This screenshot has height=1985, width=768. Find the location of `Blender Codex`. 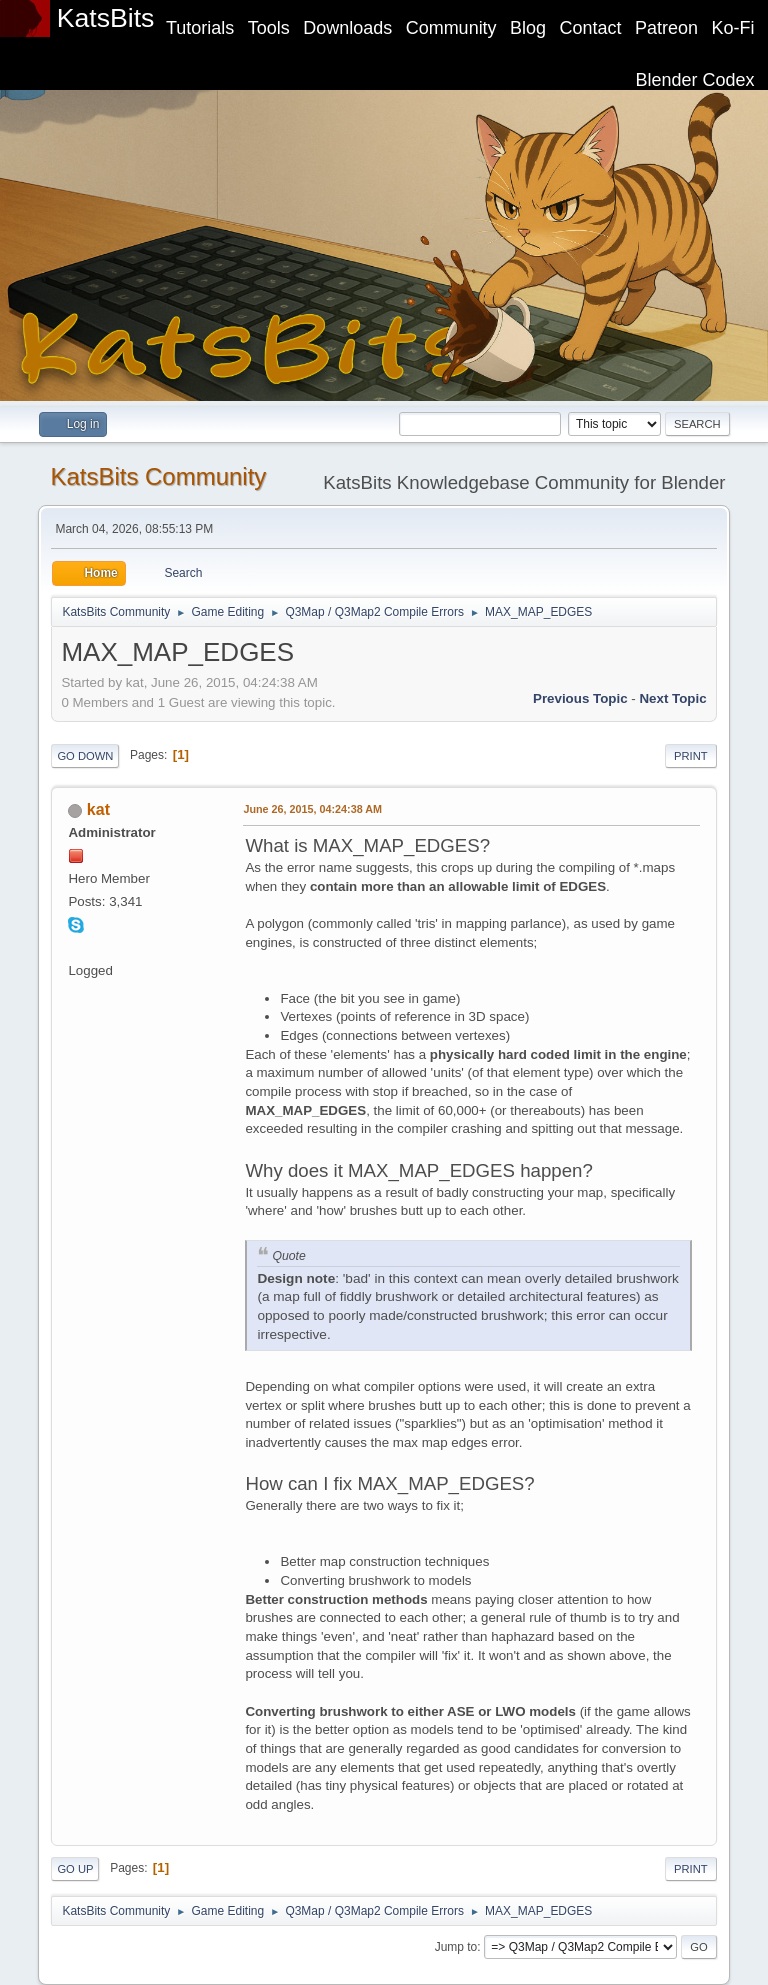

Blender Codex is located at coordinates (695, 80).